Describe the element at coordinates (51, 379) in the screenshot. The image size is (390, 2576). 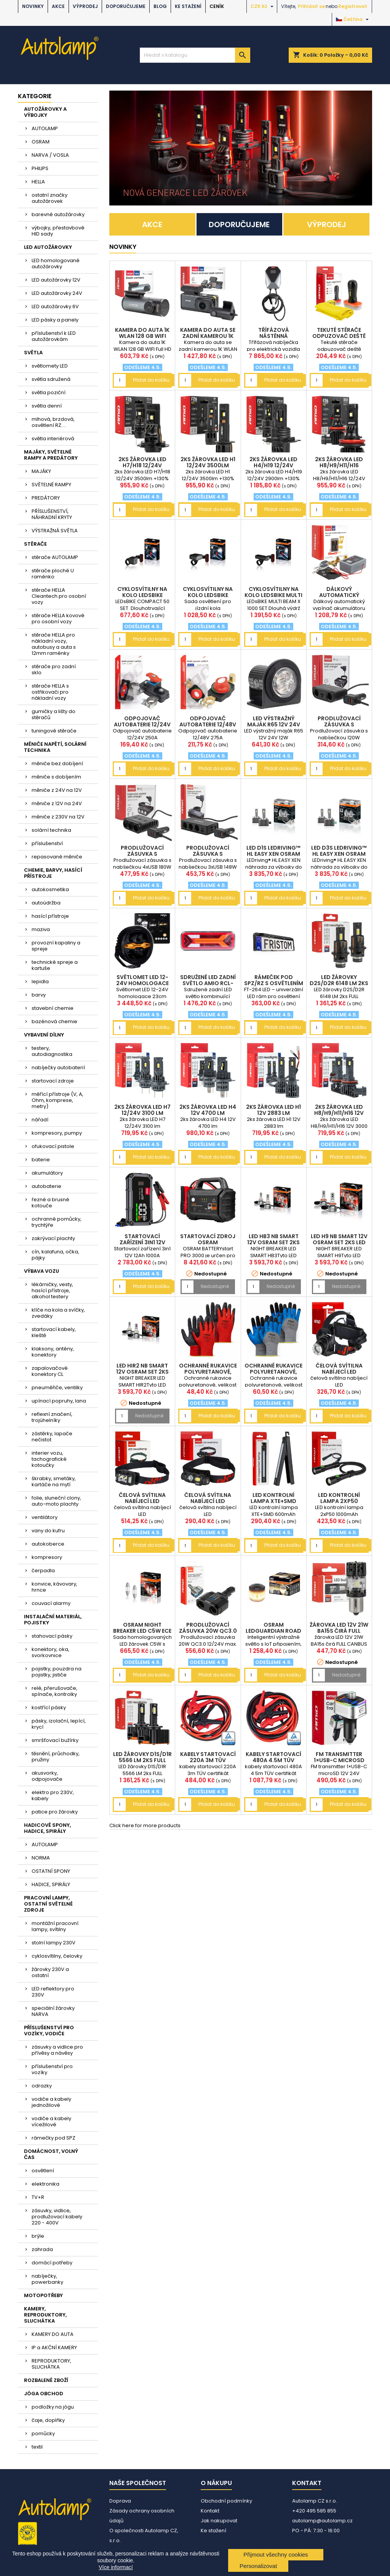
I see `světla sdružená` at that location.